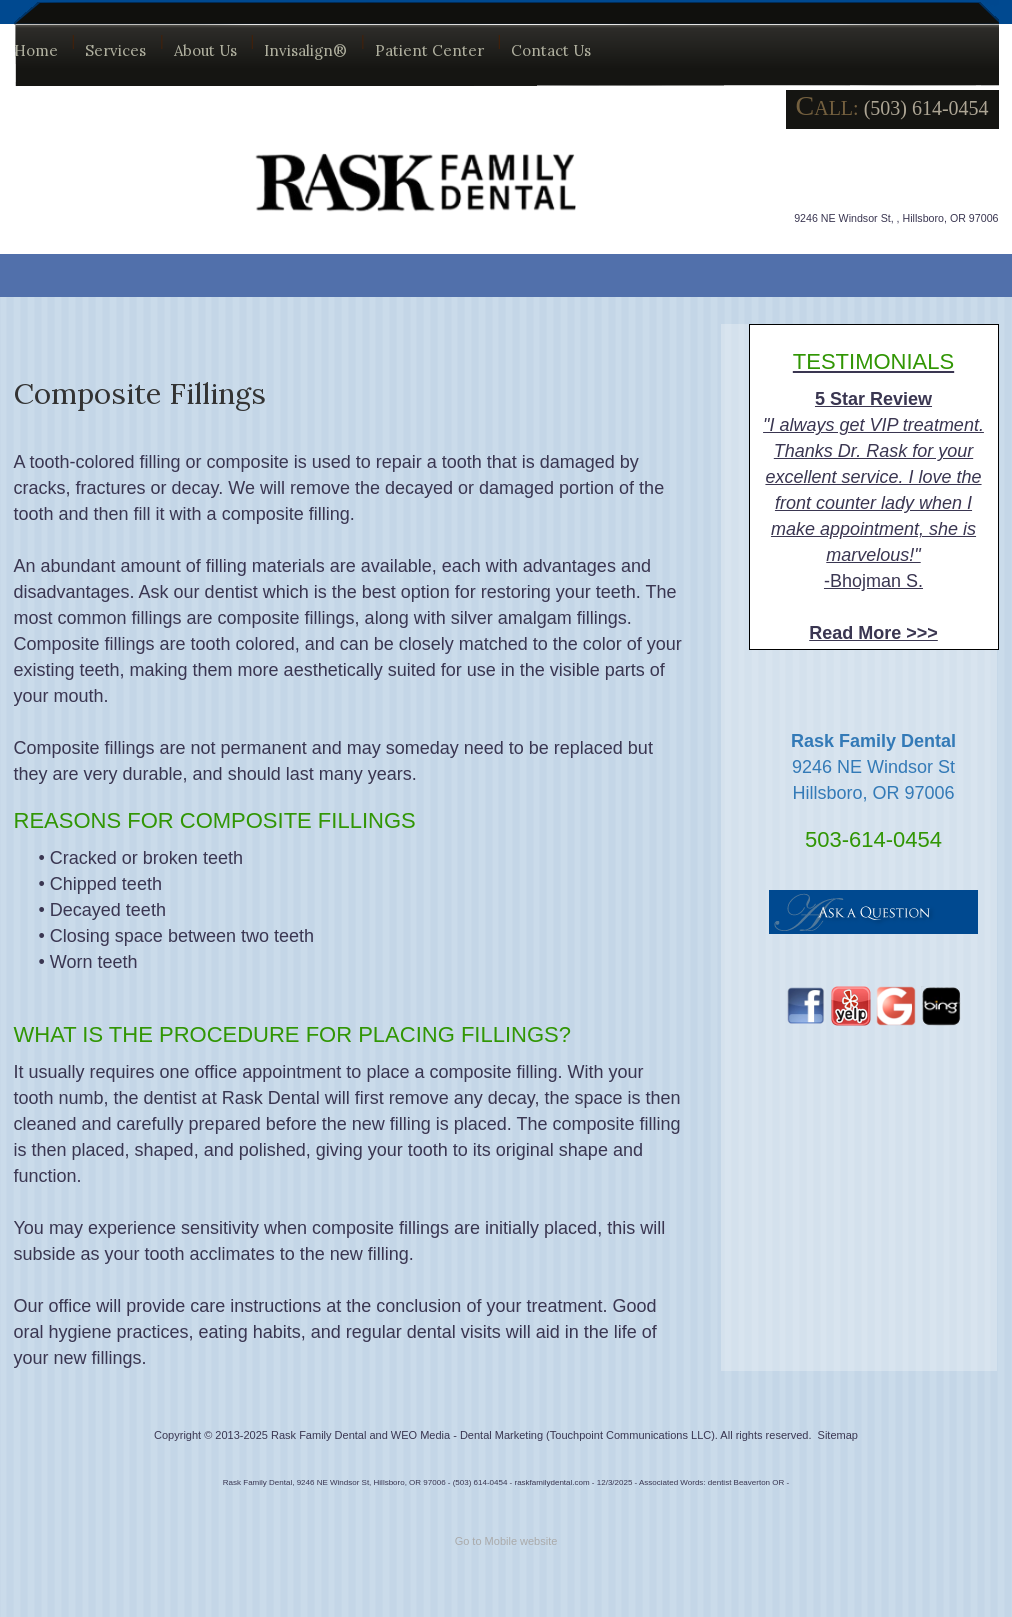  What do you see at coordinates (115, 50) in the screenshot?
I see `Services` at bounding box center [115, 50].